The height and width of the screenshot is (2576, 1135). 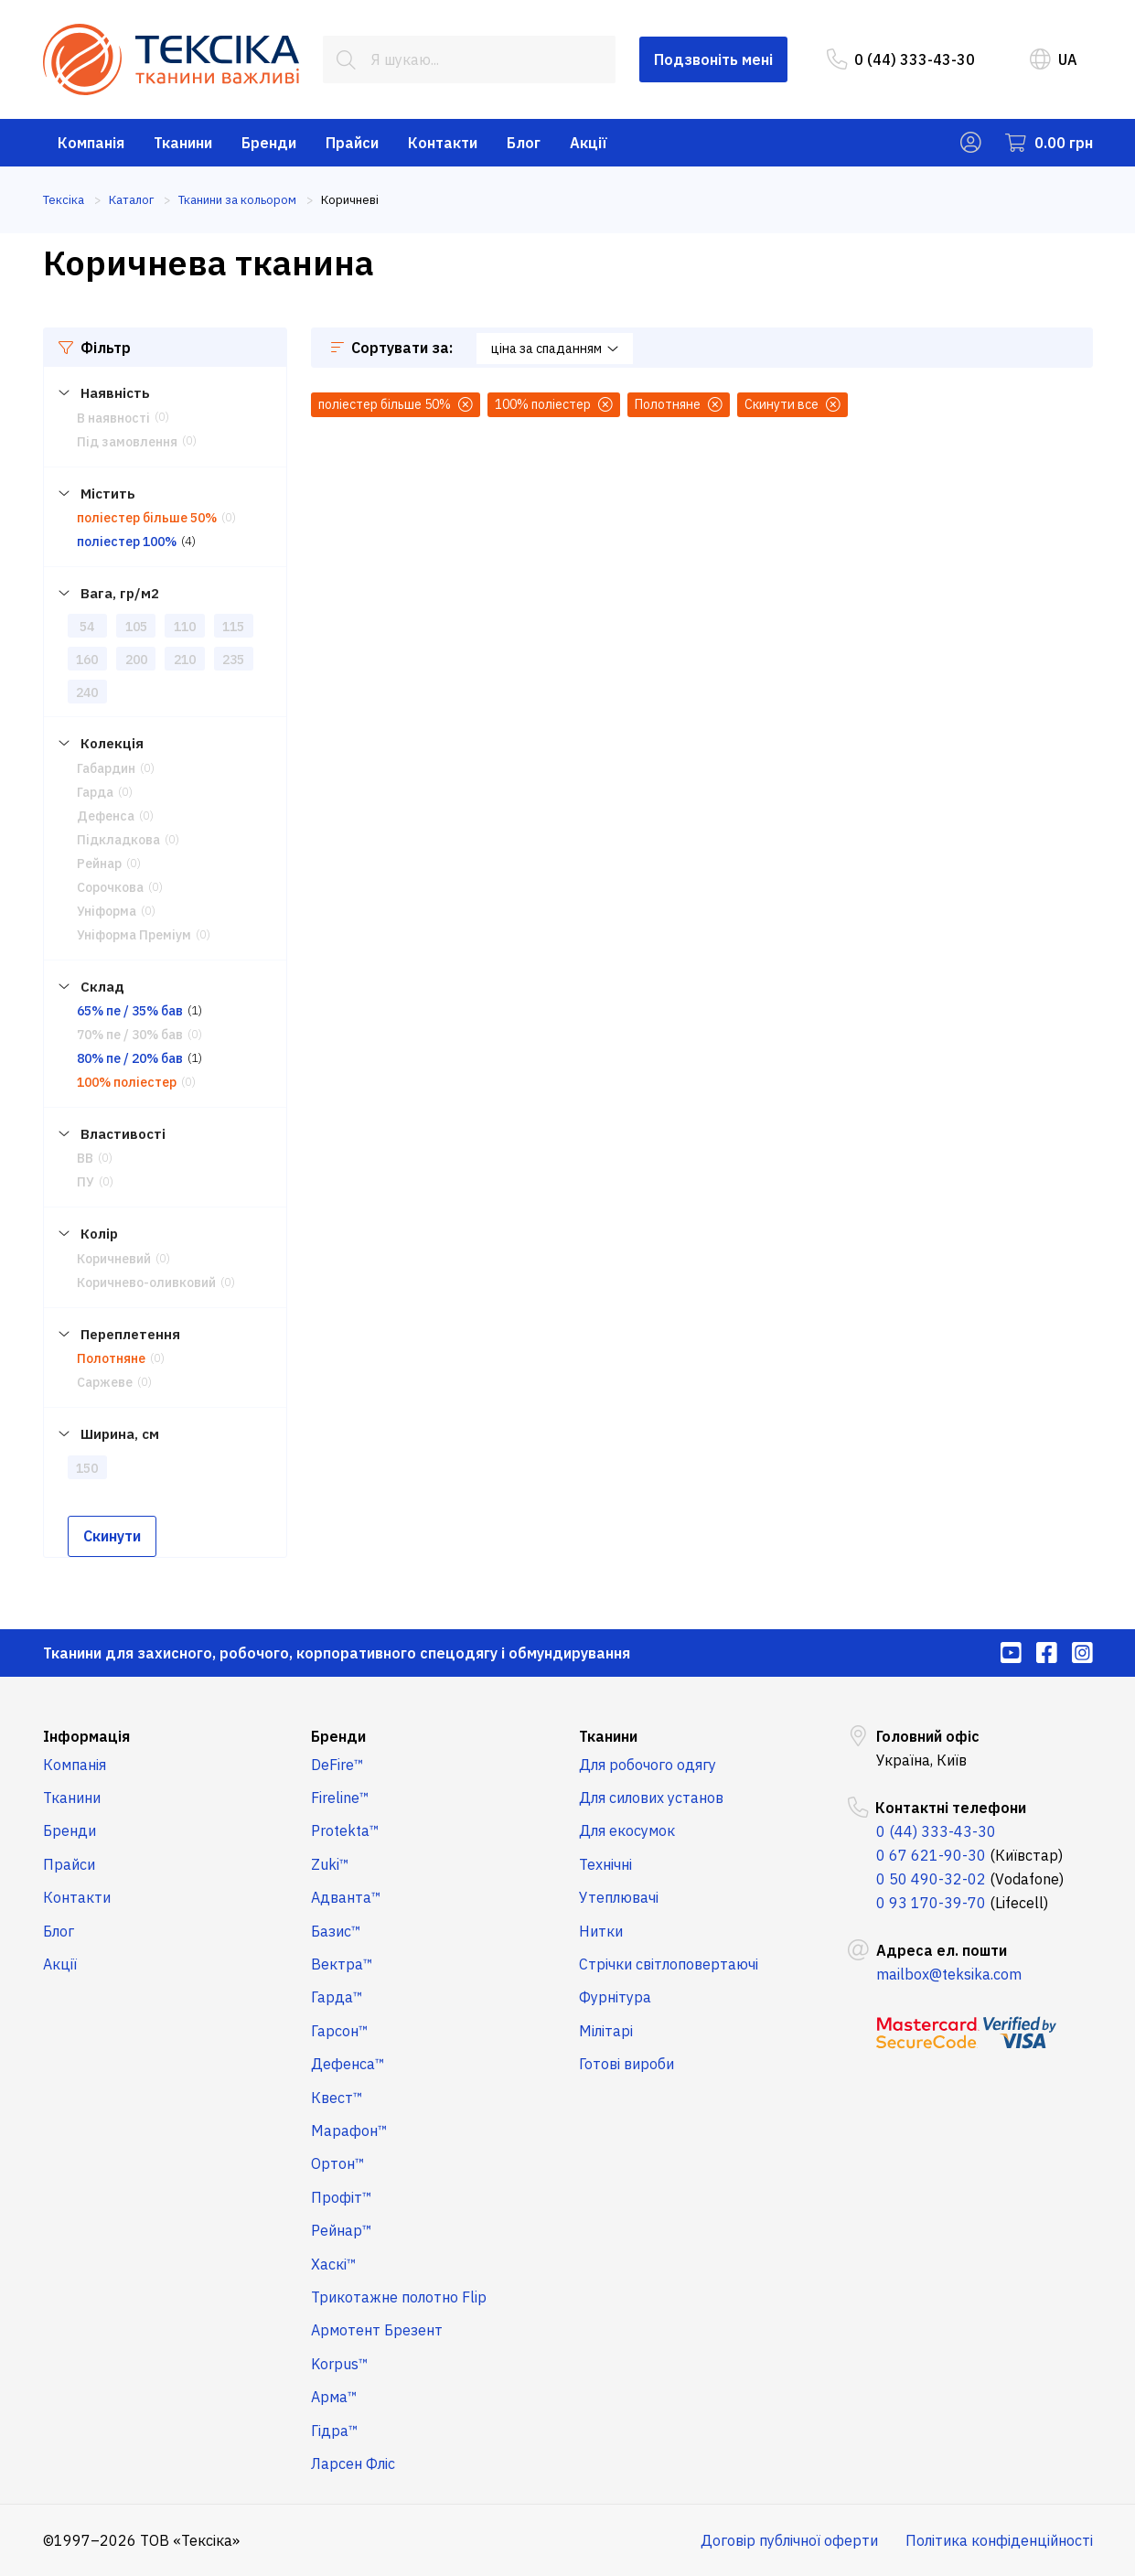 I want to click on Скинути все, so click(x=792, y=404).